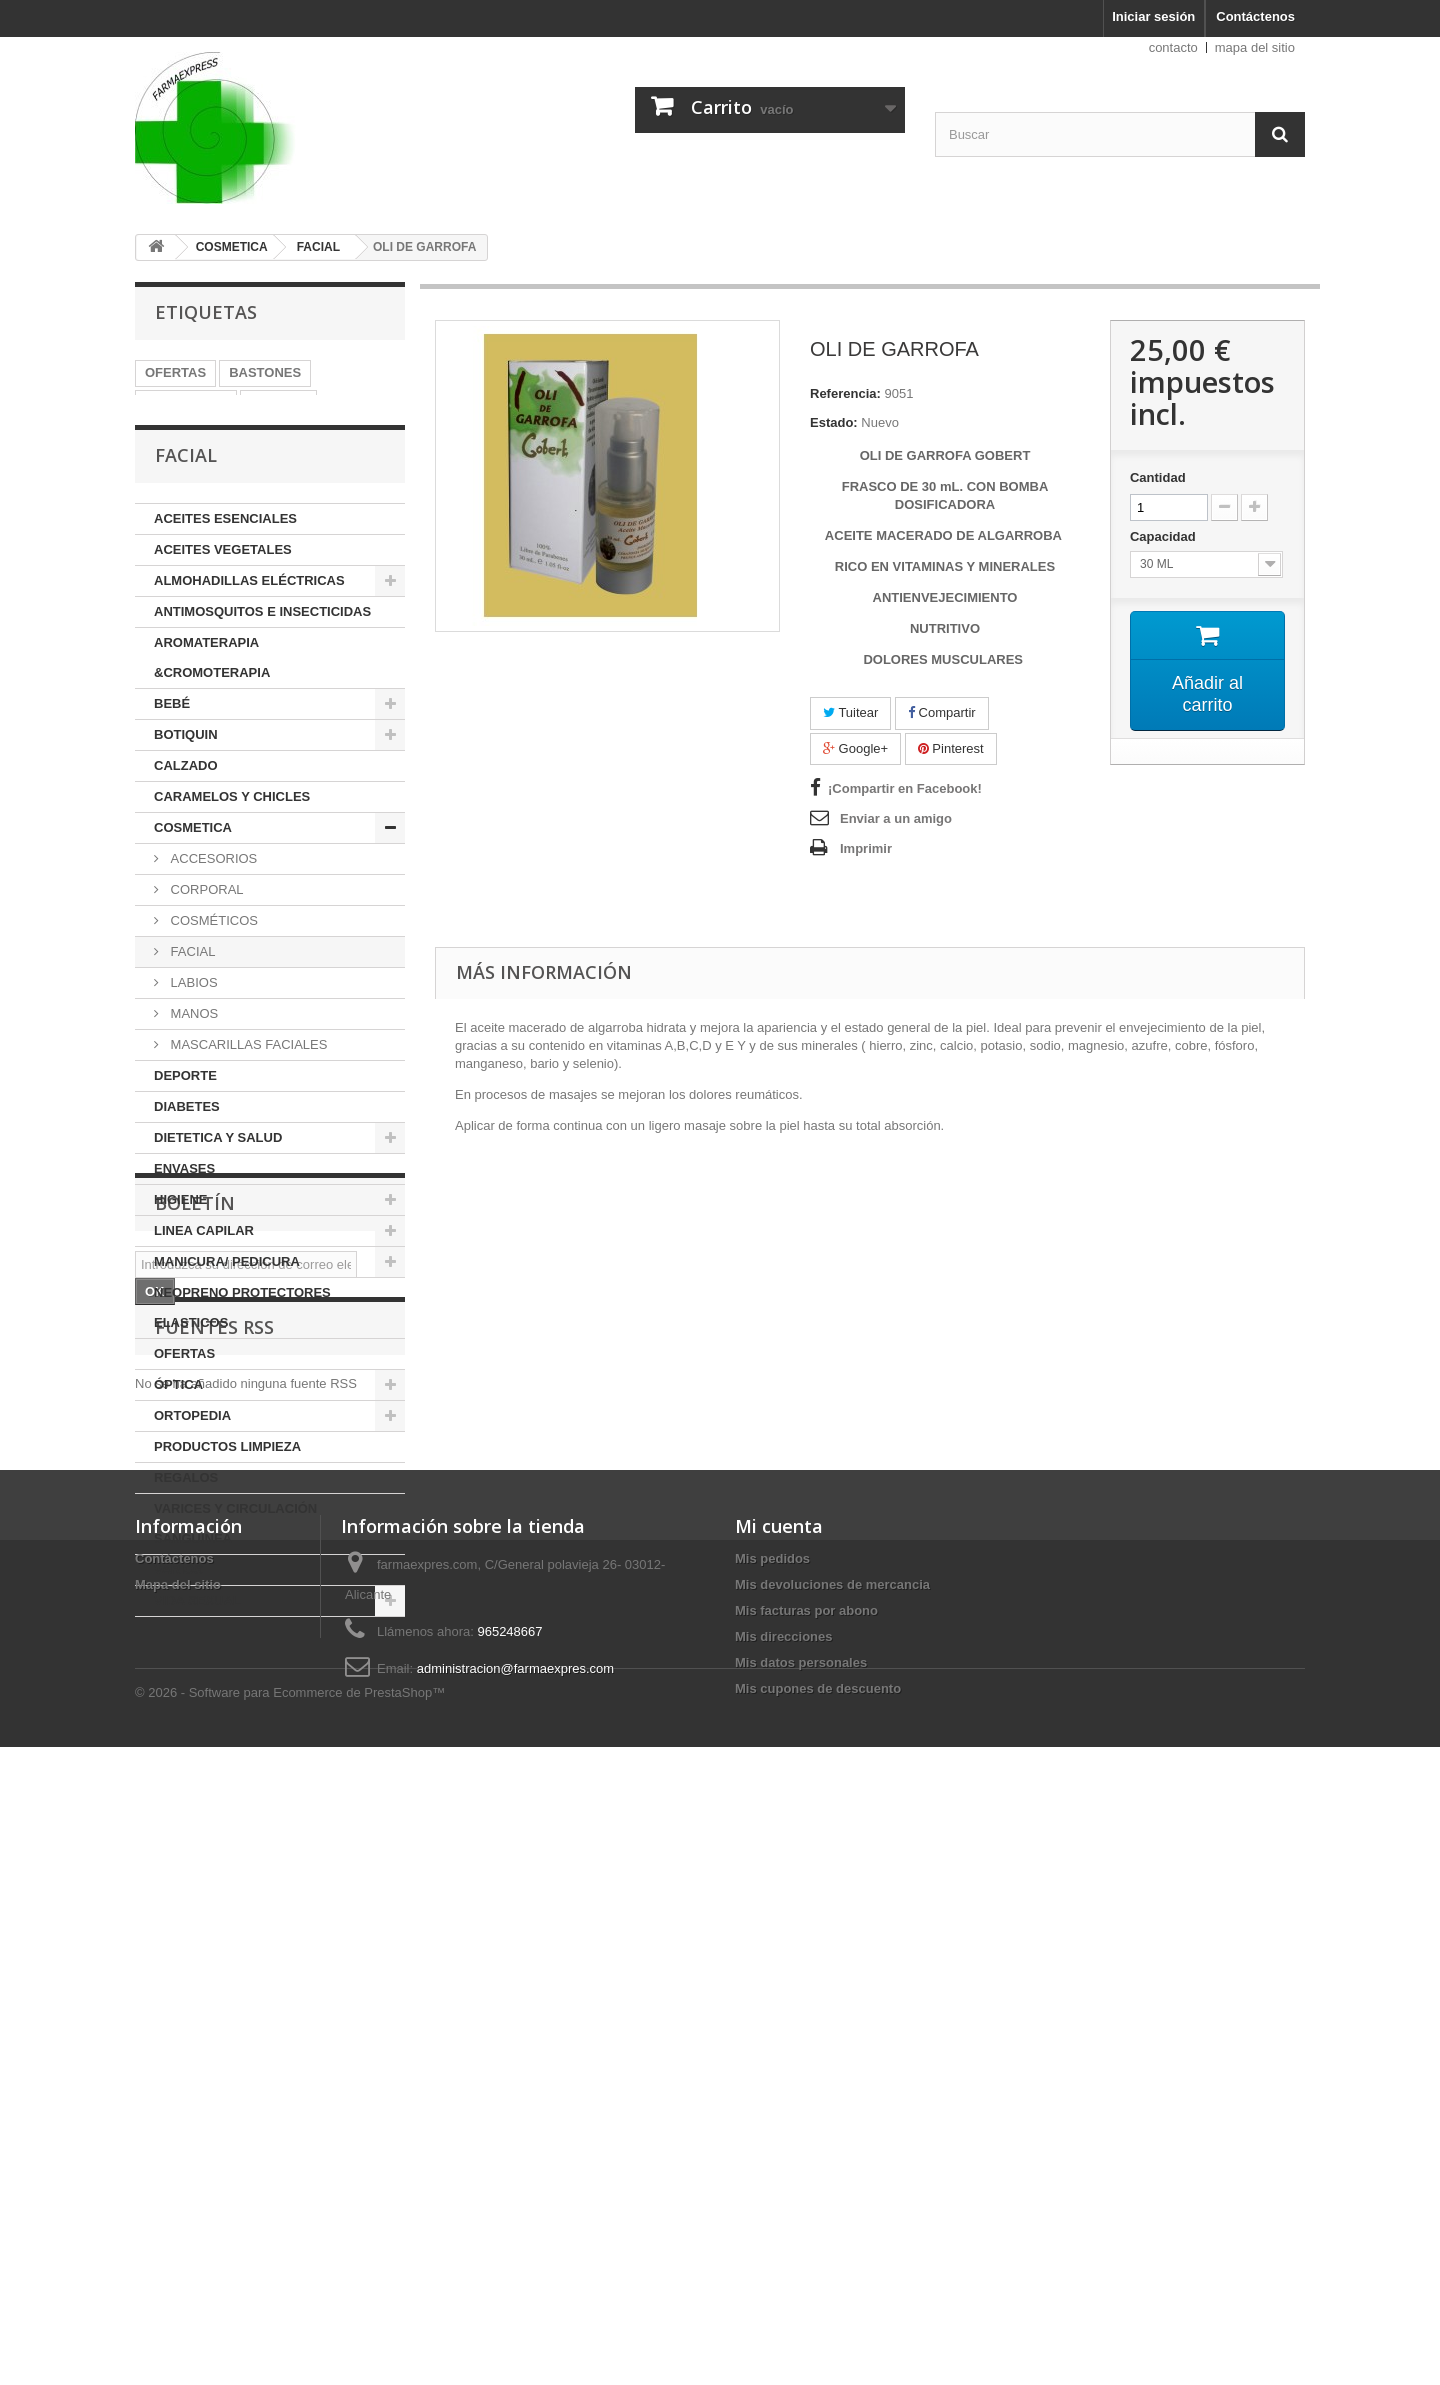 The width and height of the screenshot is (1440, 2385). What do you see at coordinates (192, 1470) in the screenshot?
I see `ORTOPEDIA` at bounding box center [192, 1470].